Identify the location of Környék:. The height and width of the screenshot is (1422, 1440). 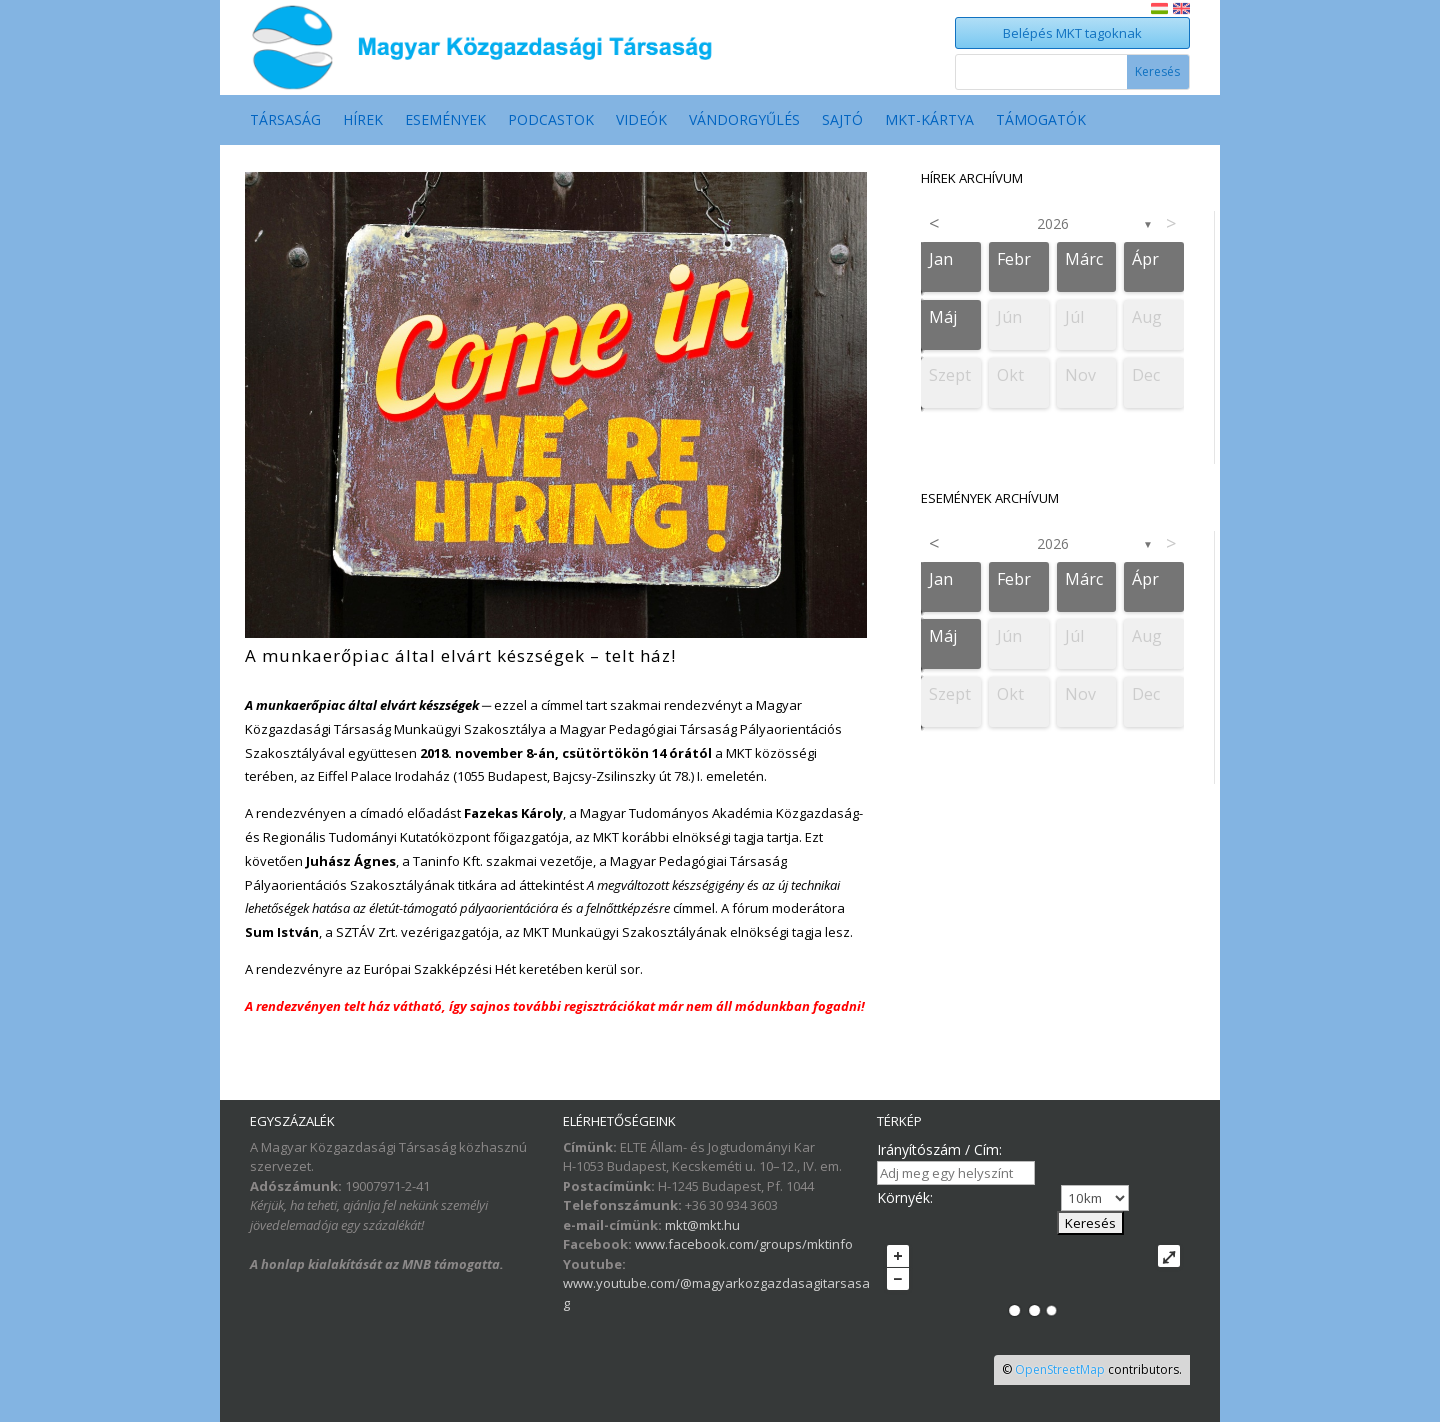
(905, 1197).